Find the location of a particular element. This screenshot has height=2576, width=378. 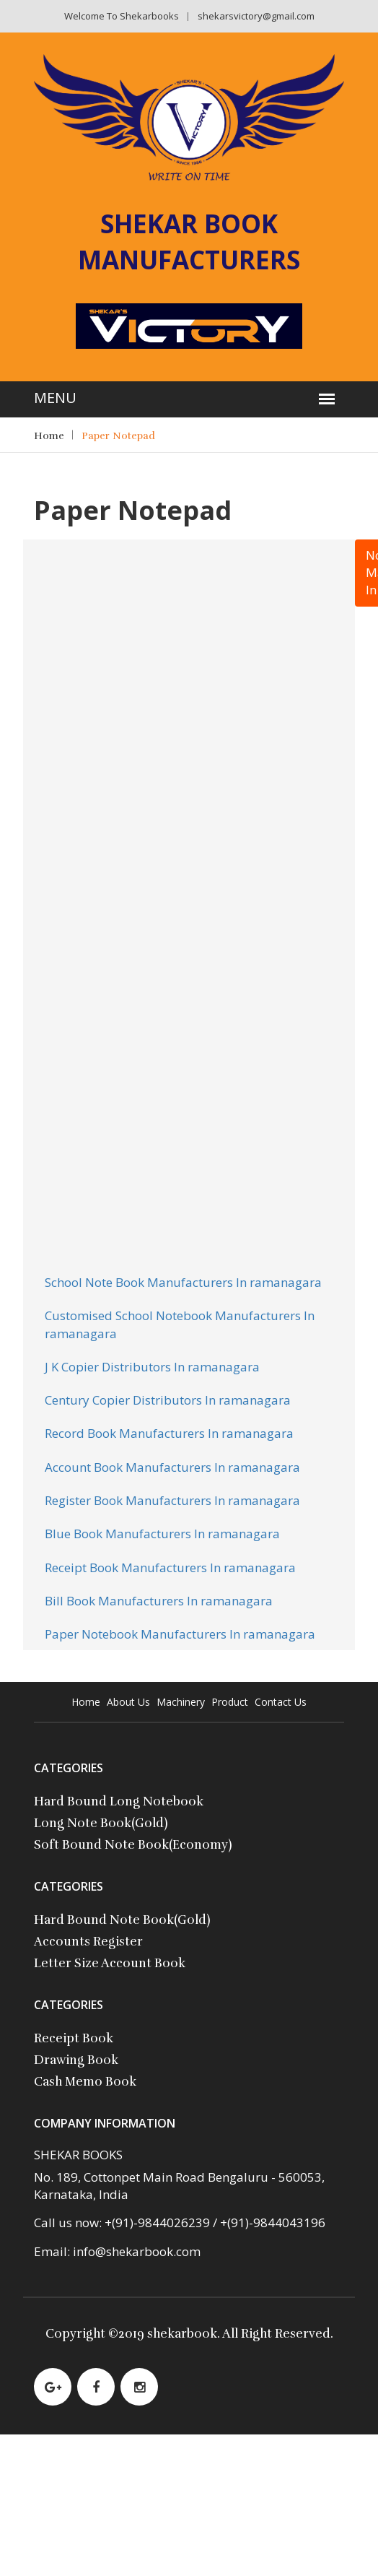

J K Copier Distributors In ramanagara is located at coordinates (152, 1366).